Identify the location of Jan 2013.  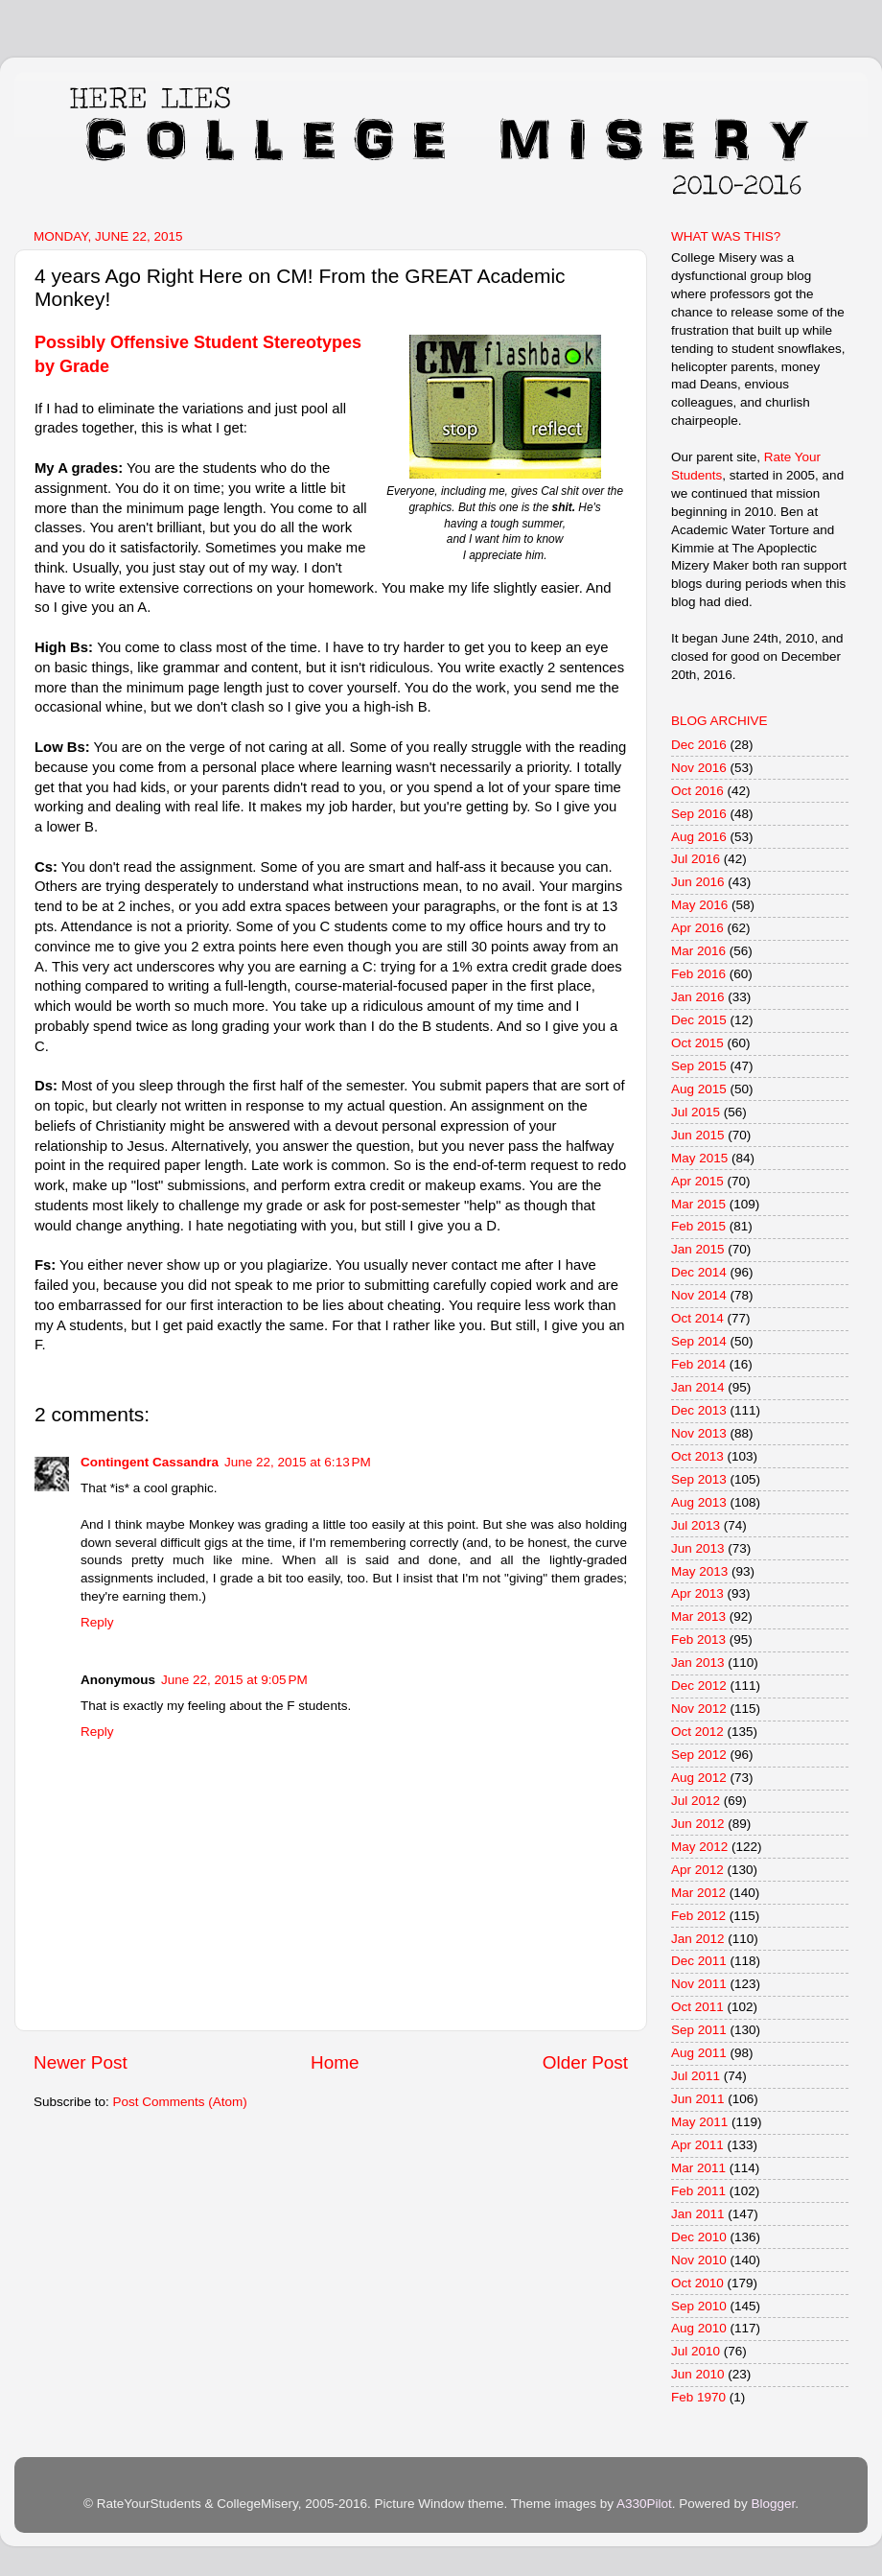
(698, 1662).